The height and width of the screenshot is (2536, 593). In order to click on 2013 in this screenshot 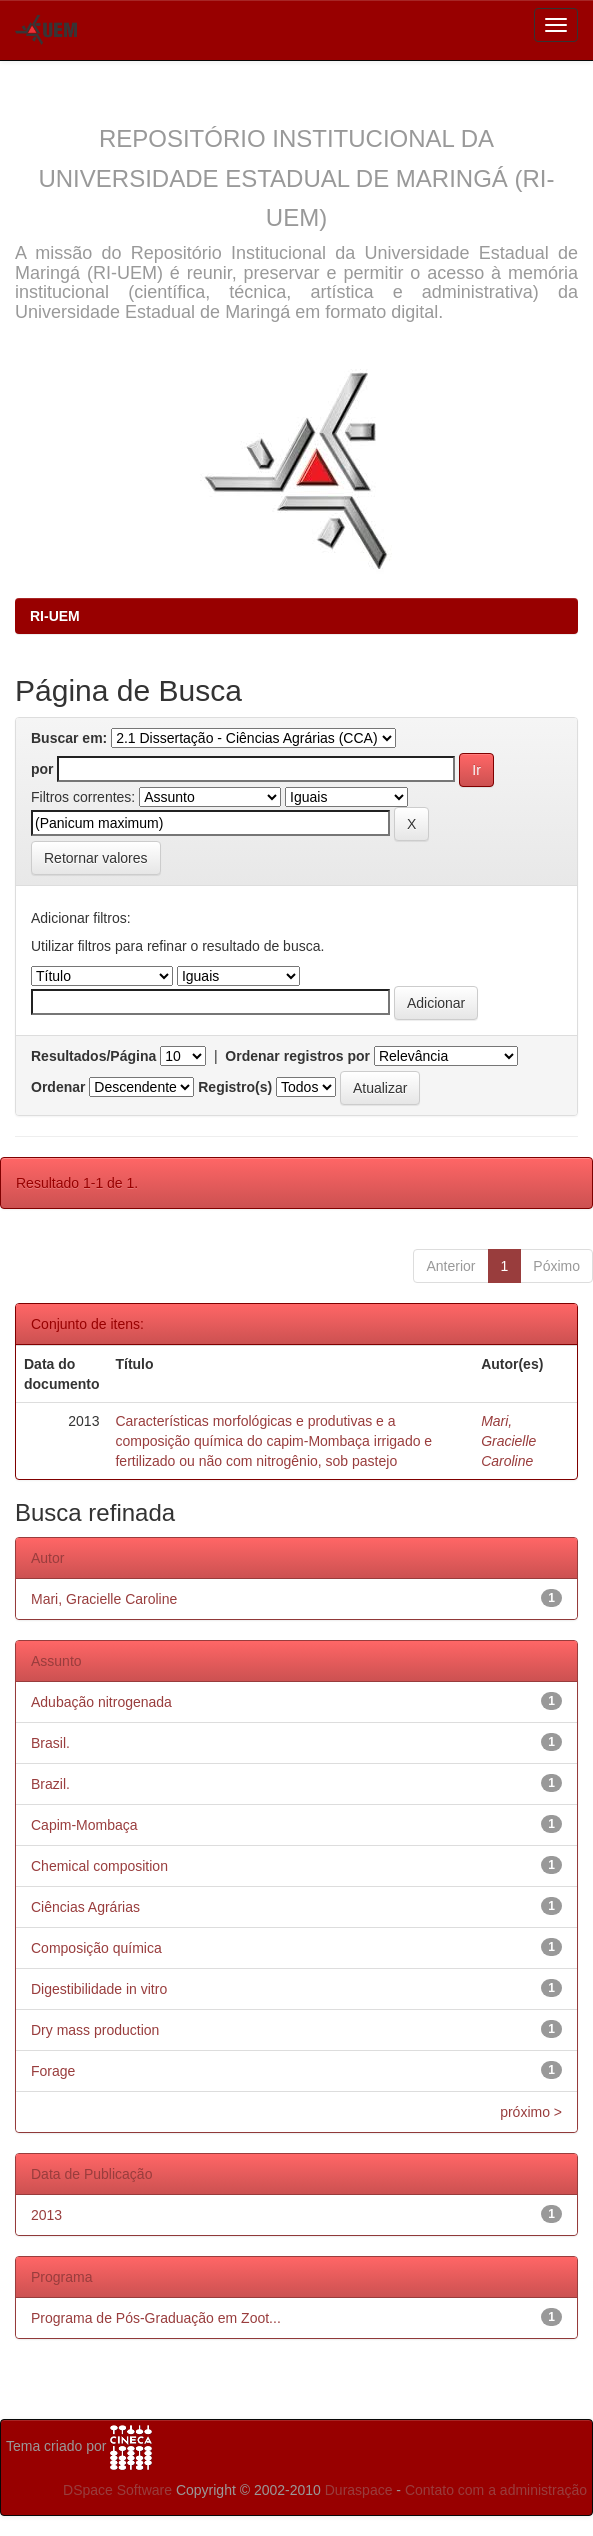, I will do `click(46, 2215)`.